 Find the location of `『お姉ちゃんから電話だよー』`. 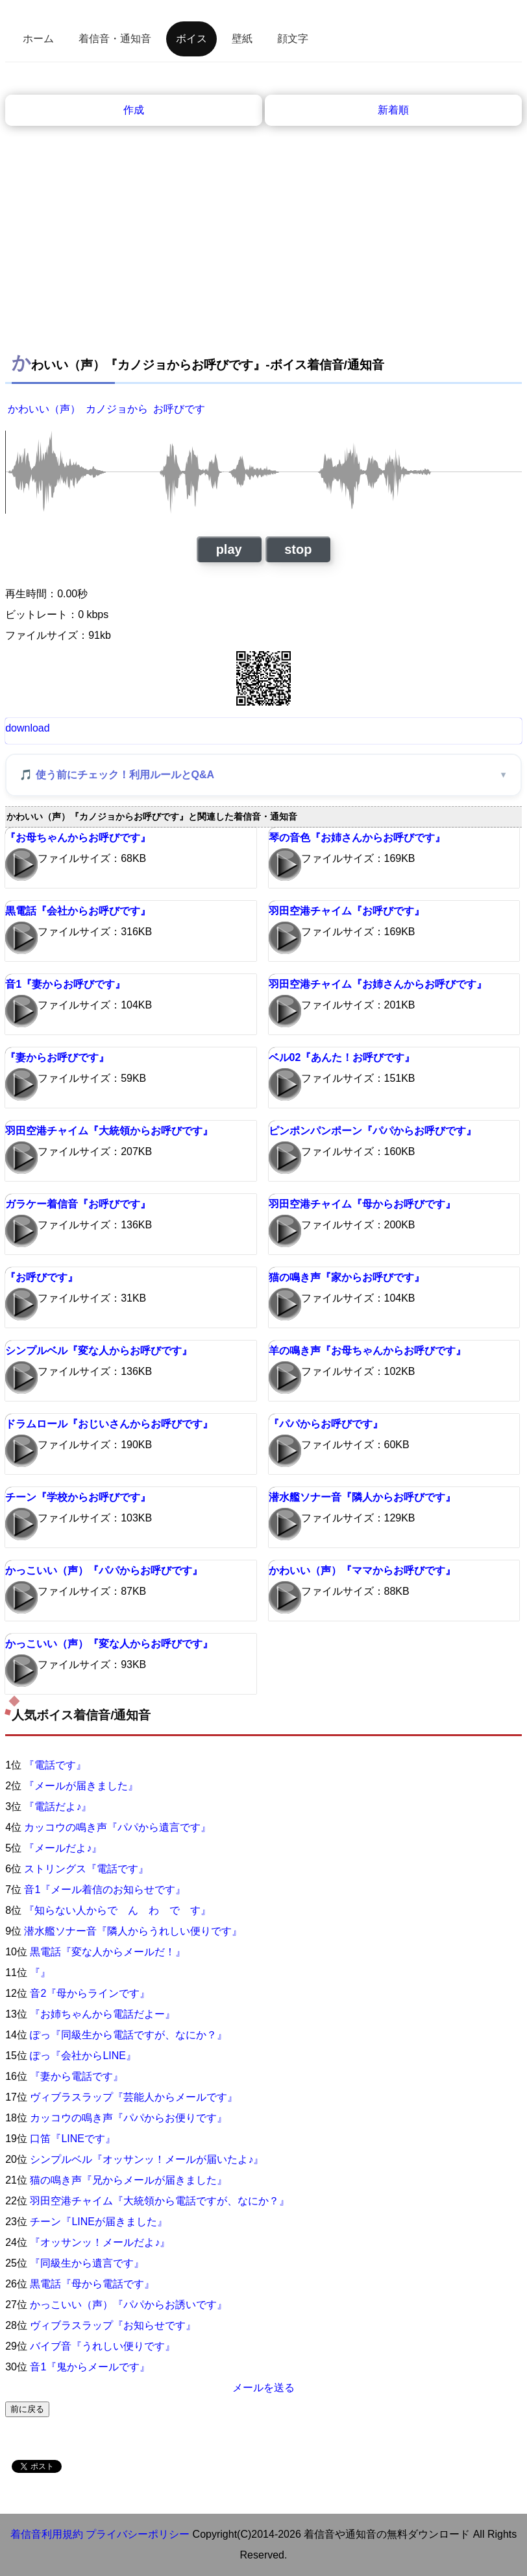

『お姉ちゃんから電話だよー』 is located at coordinates (102, 2014).